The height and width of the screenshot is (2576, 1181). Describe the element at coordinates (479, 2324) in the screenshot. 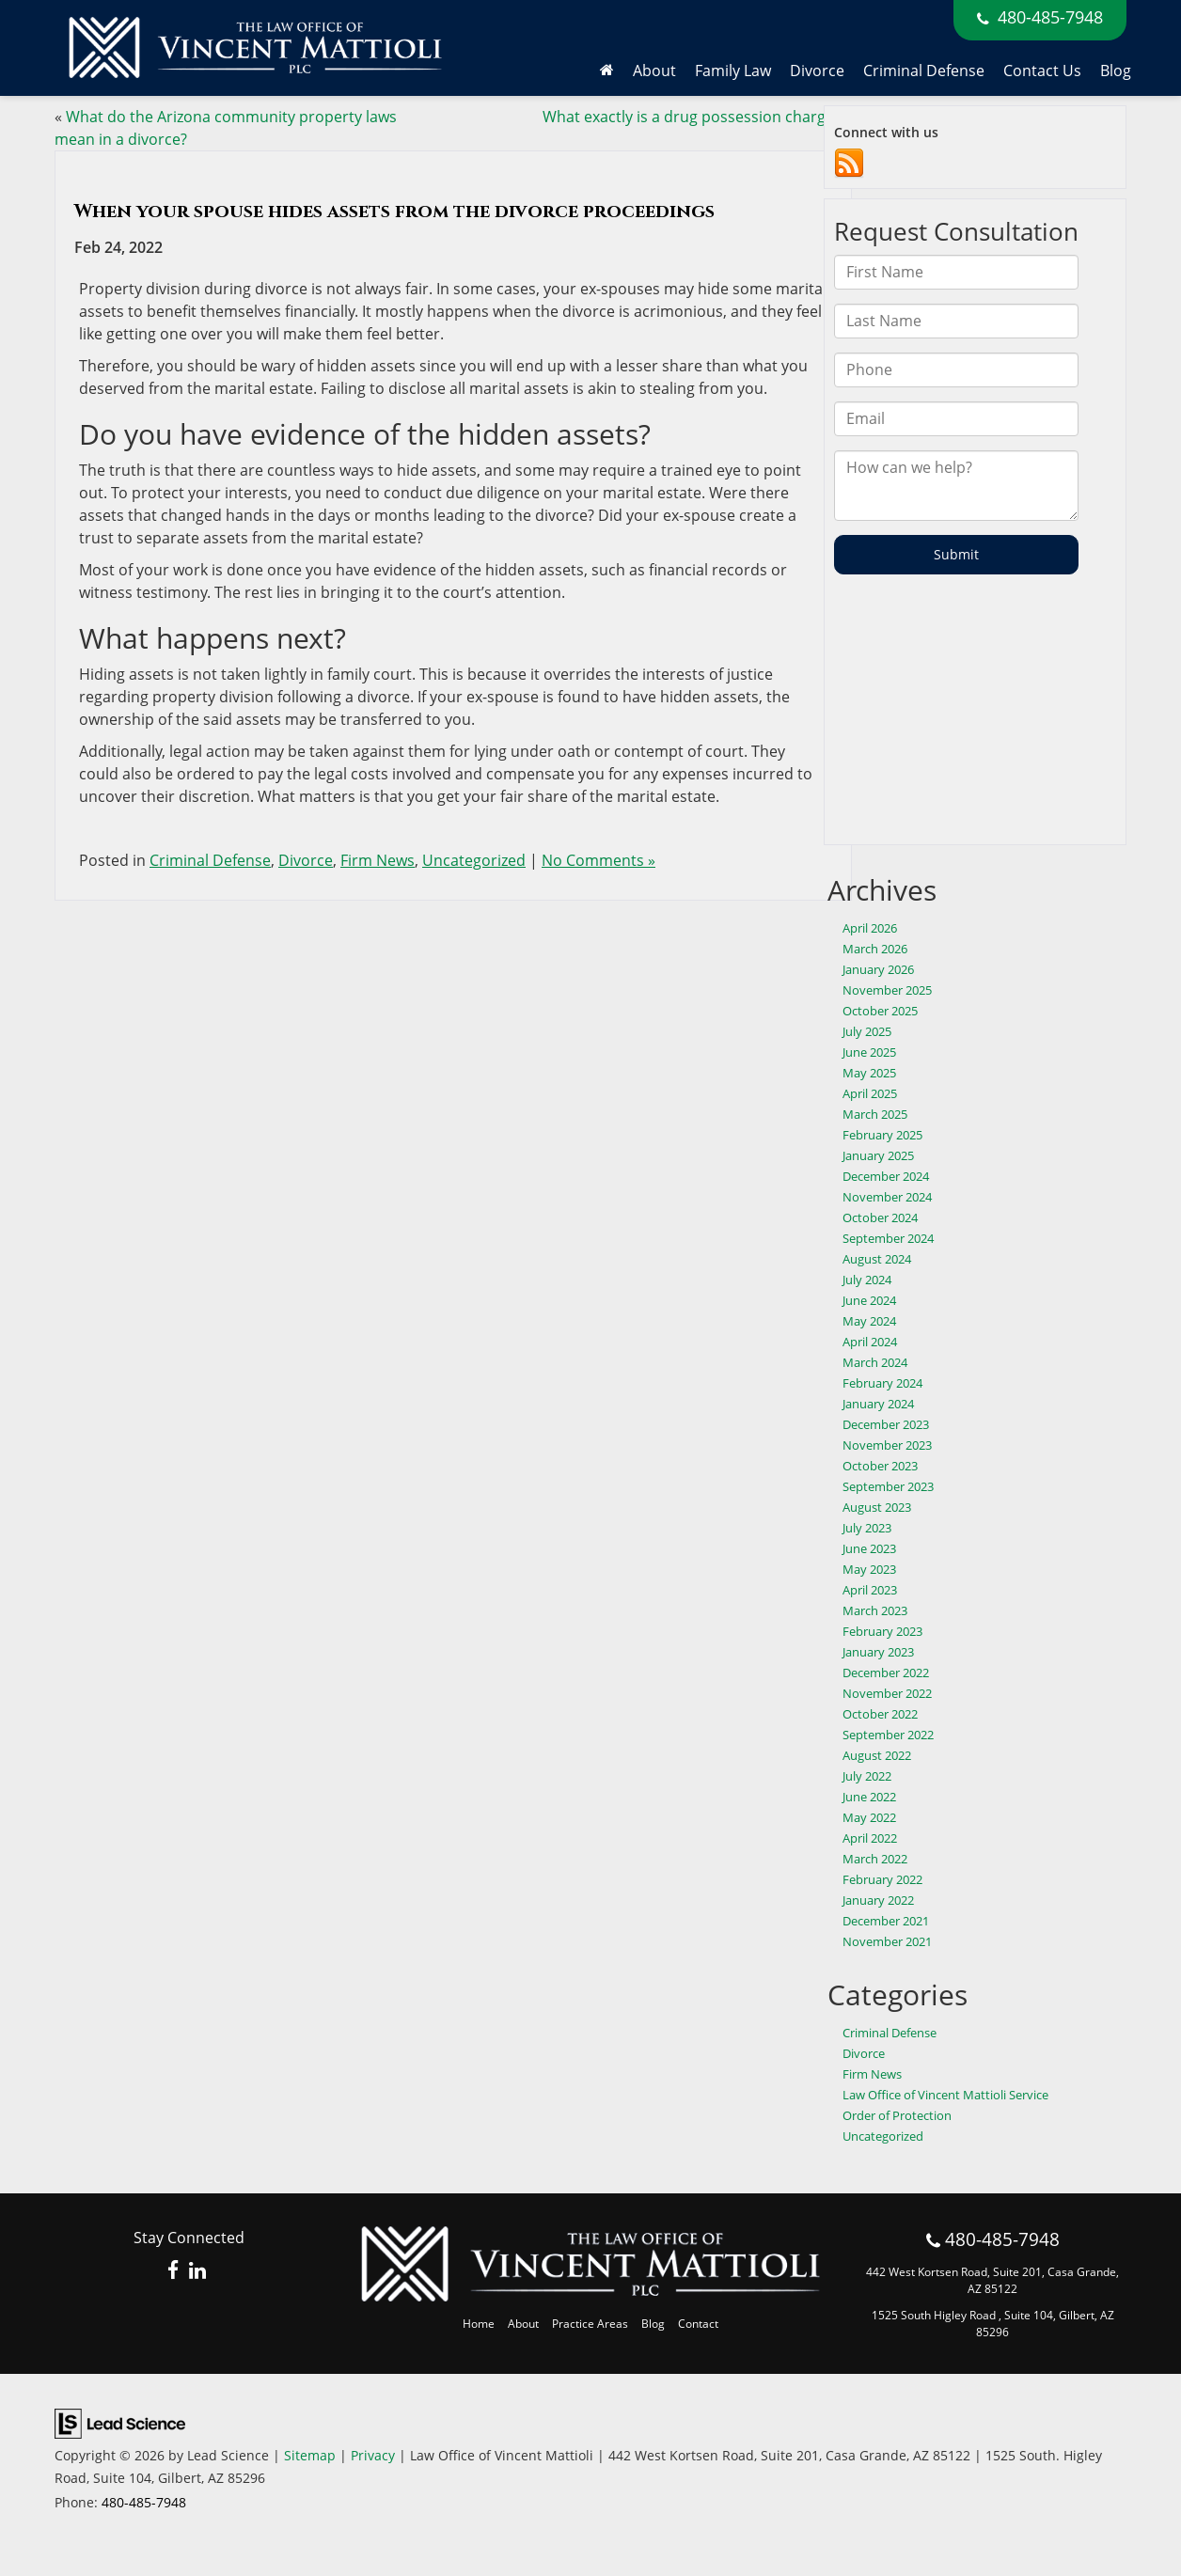

I see `Home` at that location.